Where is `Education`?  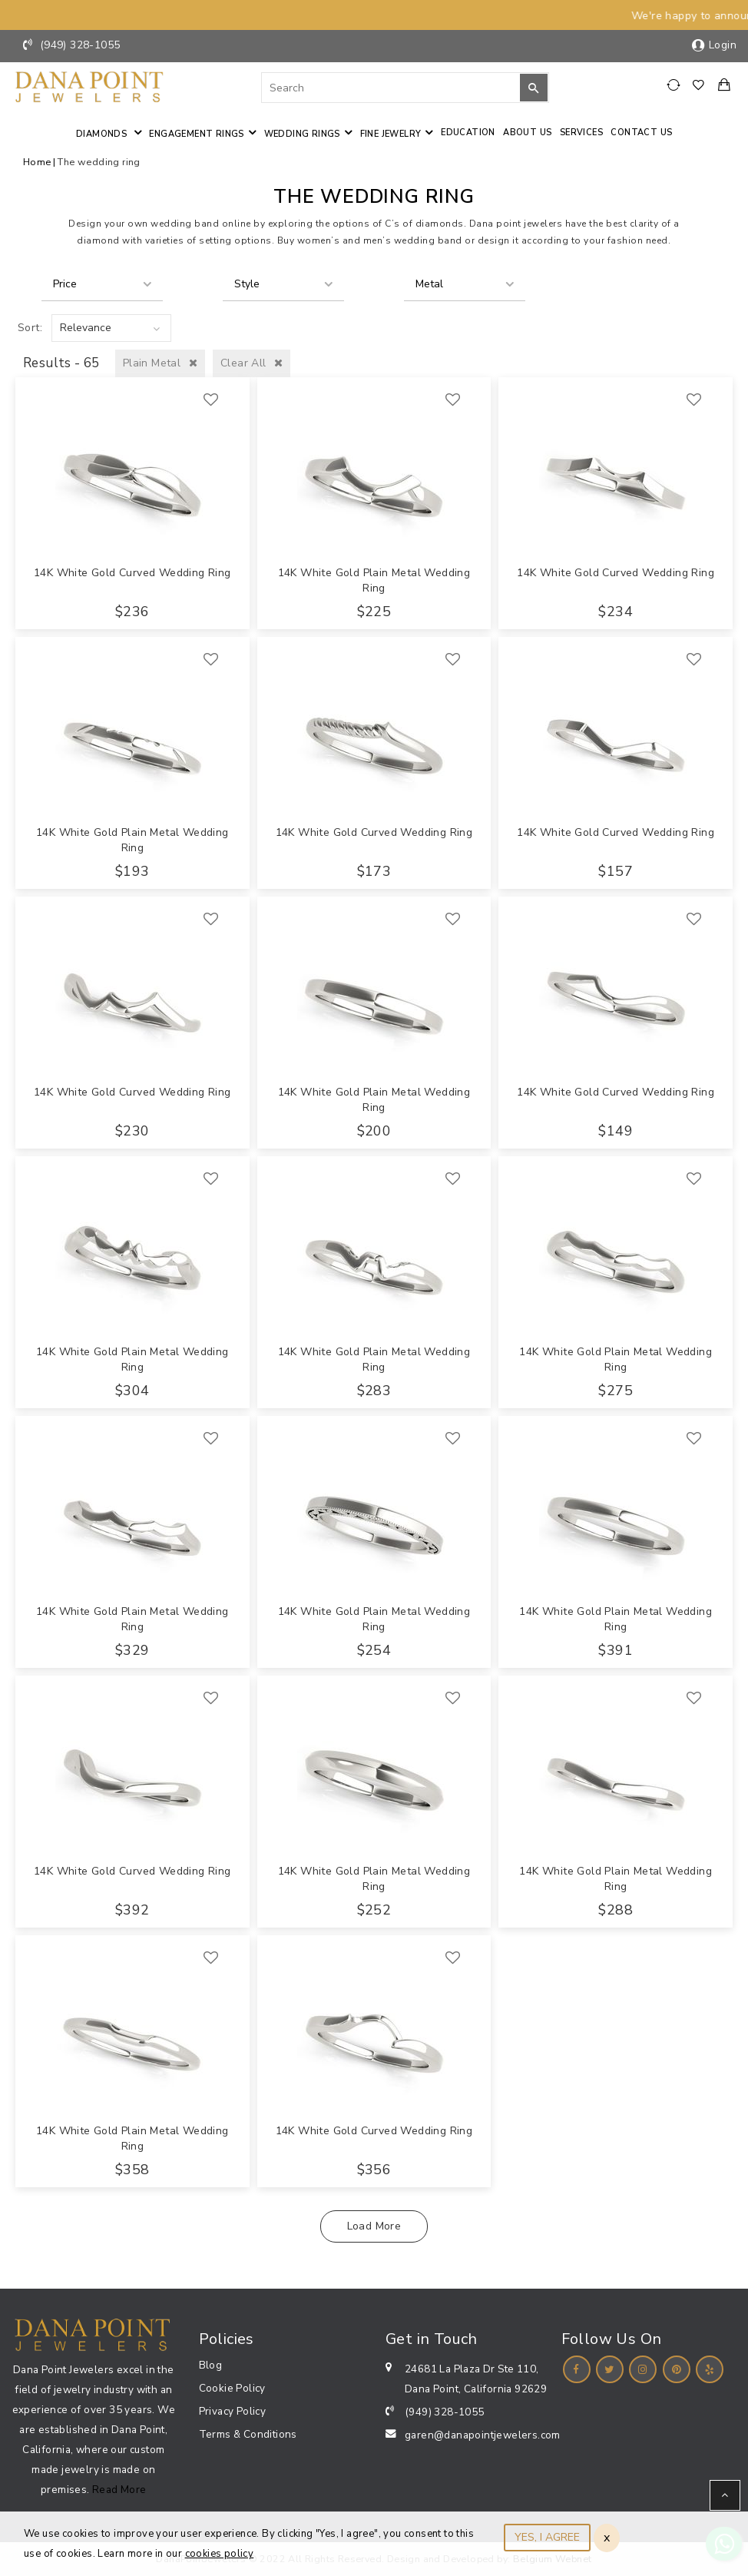 Education is located at coordinates (468, 132).